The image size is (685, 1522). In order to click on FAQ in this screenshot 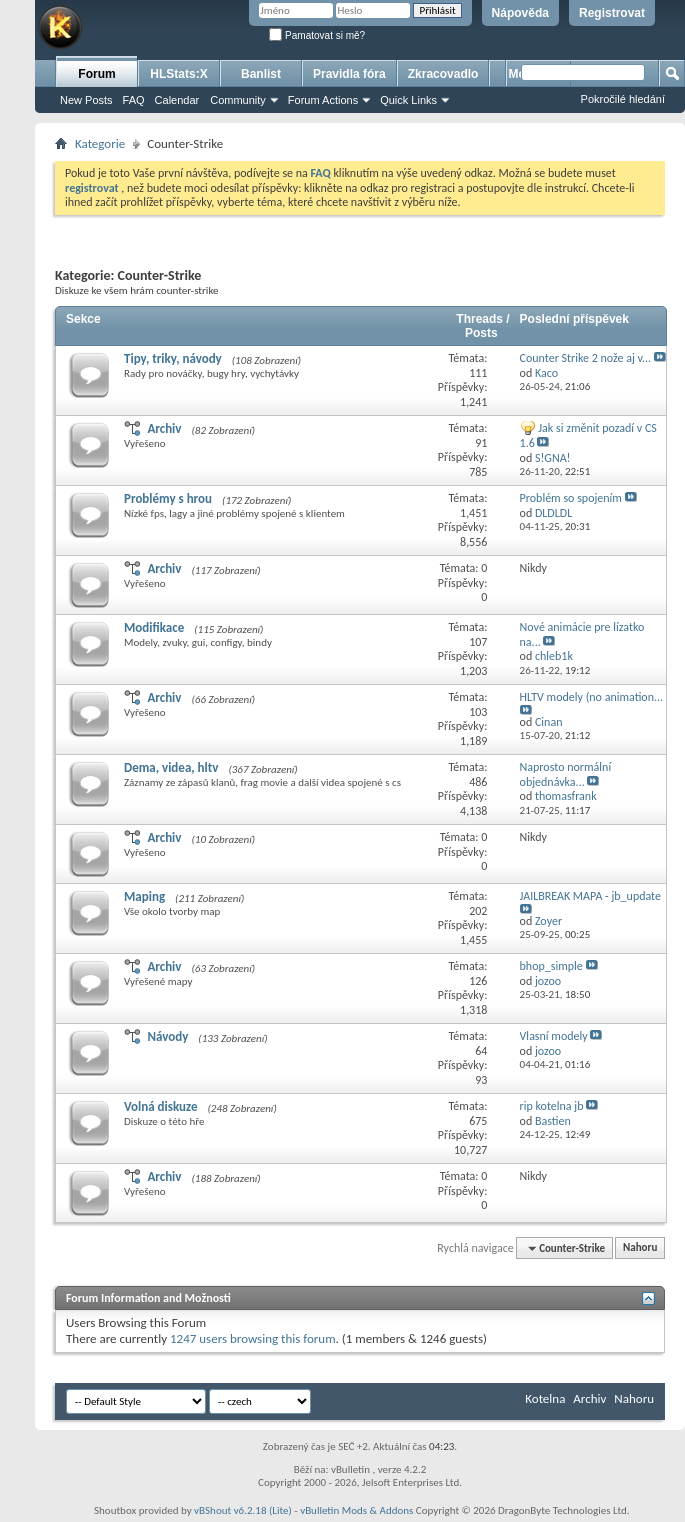, I will do `click(134, 100)`.